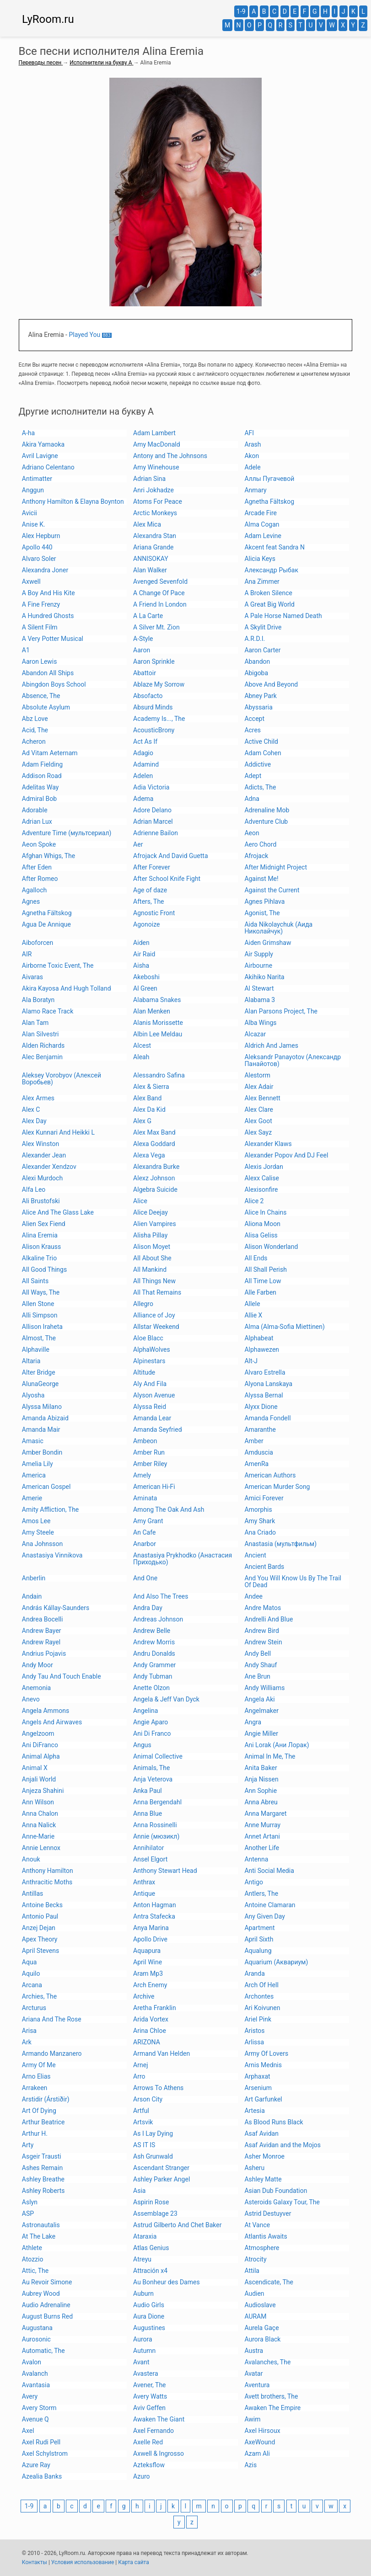 This screenshot has height=2576, width=371. Describe the element at coordinates (34, 890) in the screenshot. I see `Agalloch` at that location.